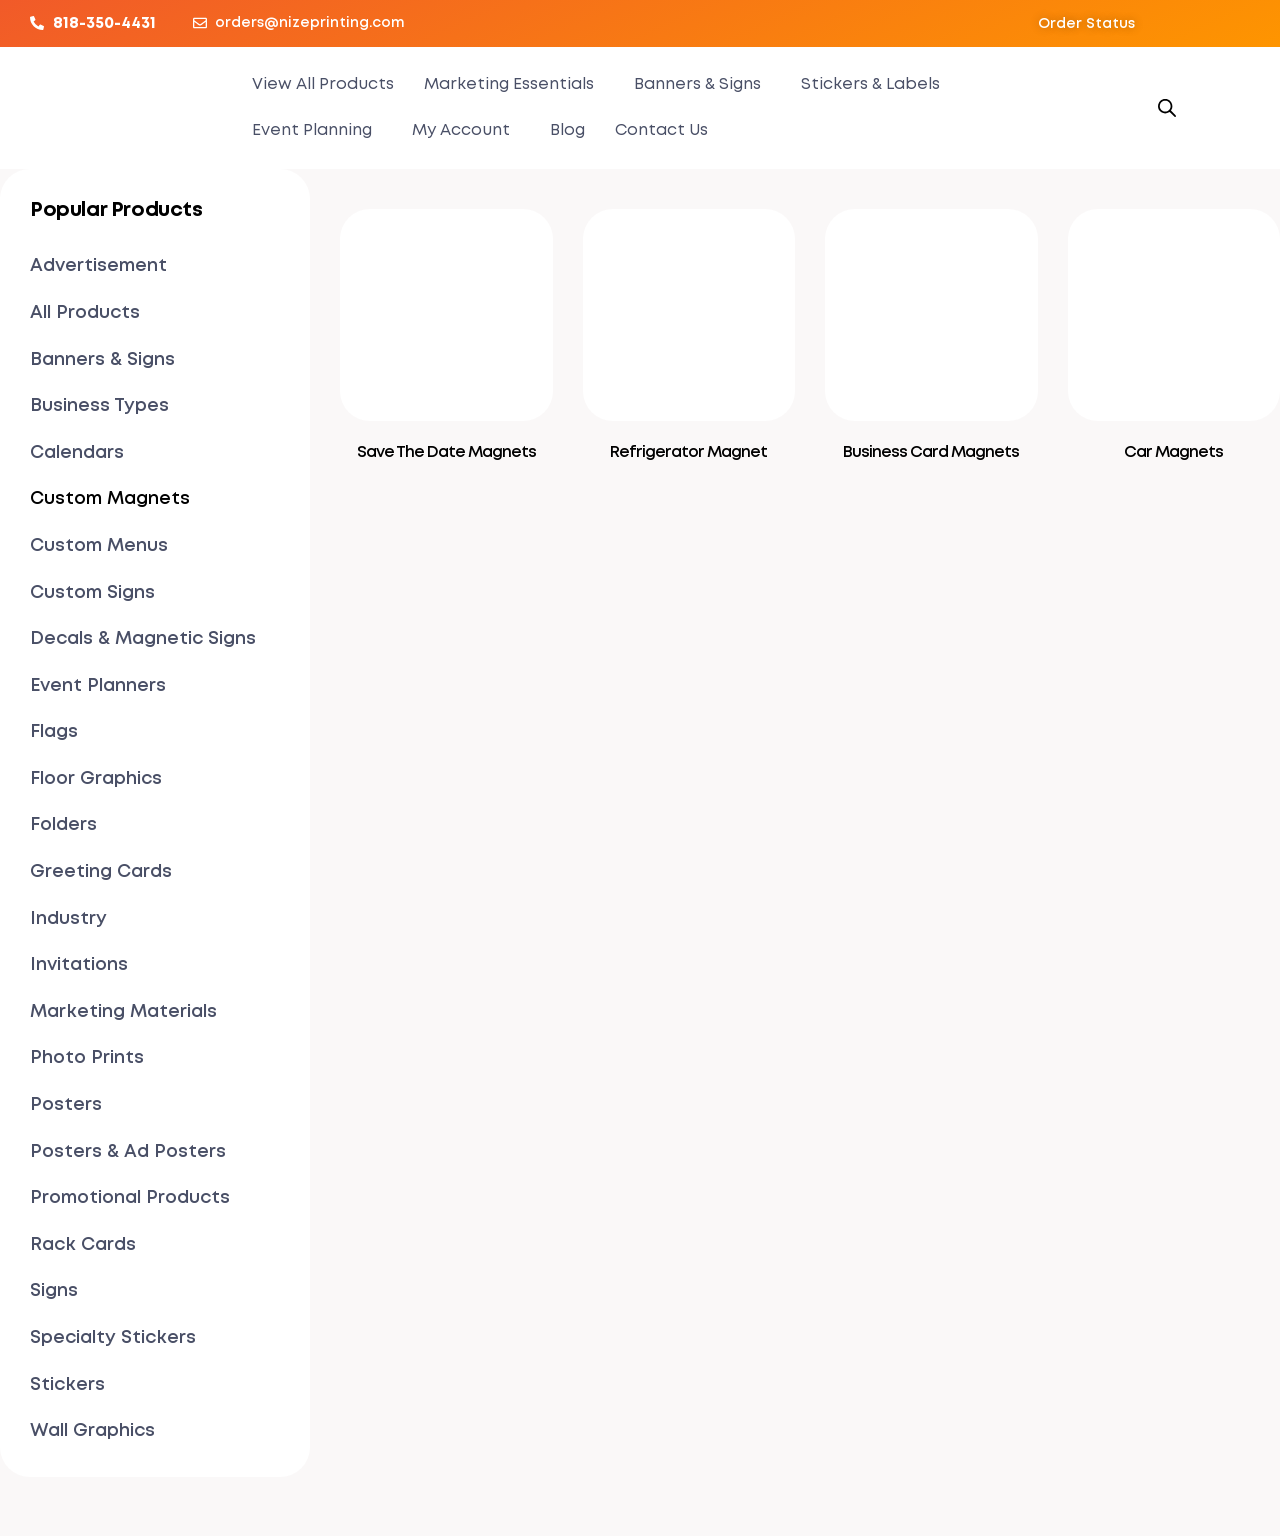 Image resolution: width=1280 pixels, height=1536 pixels. Describe the element at coordinates (312, 130) in the screenshot. I see `Event Planning` at that location.